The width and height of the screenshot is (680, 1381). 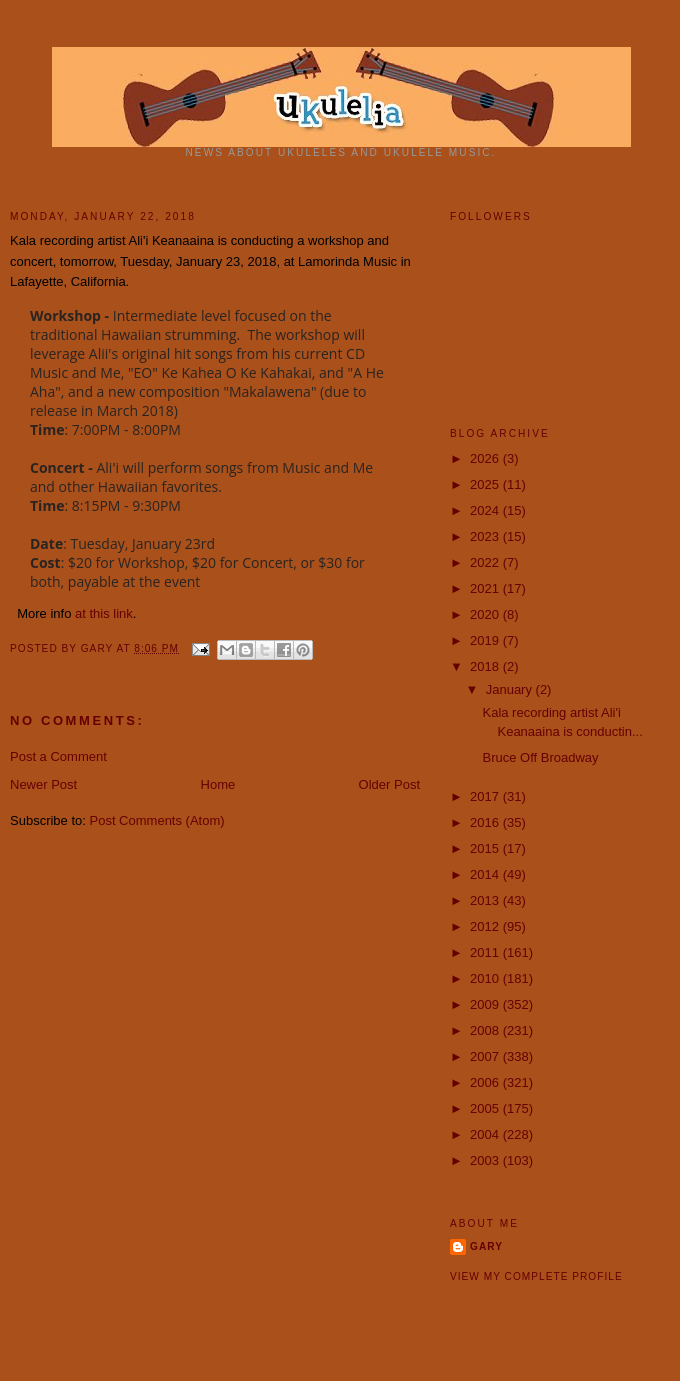 What do you see at coordinates (486, 1134) in the screenshot?
I see `2004` at bounding box center [486, 1134].